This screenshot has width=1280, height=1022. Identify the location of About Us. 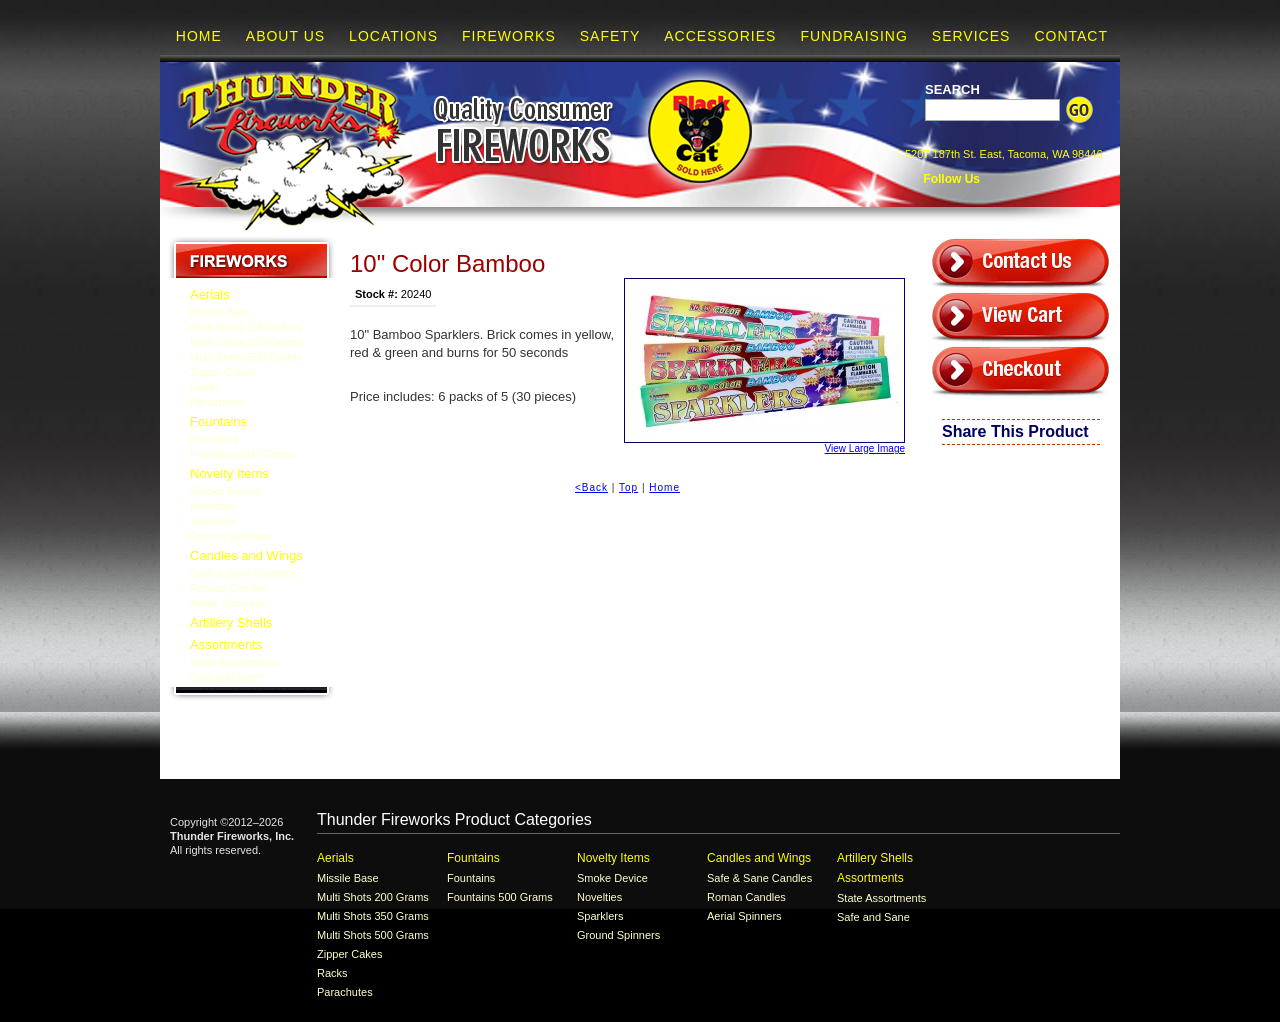
(285, 36).